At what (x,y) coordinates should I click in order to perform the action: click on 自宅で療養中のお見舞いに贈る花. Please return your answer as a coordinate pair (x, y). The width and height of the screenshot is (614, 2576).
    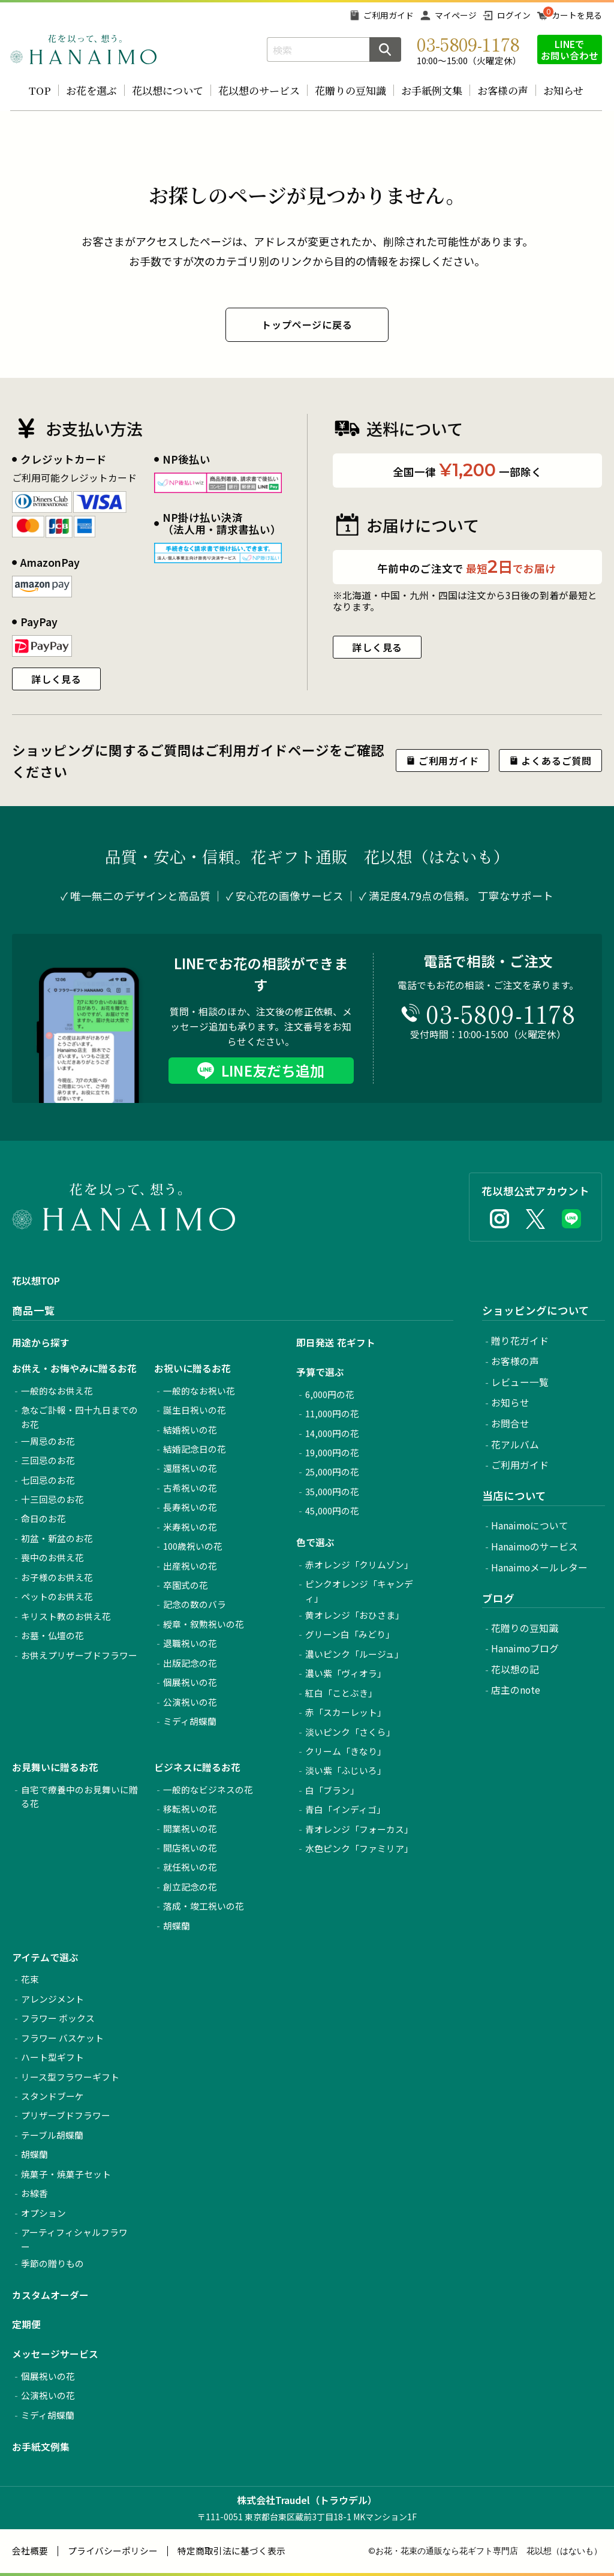
    Looking at the image, I should click on (79, 1796).